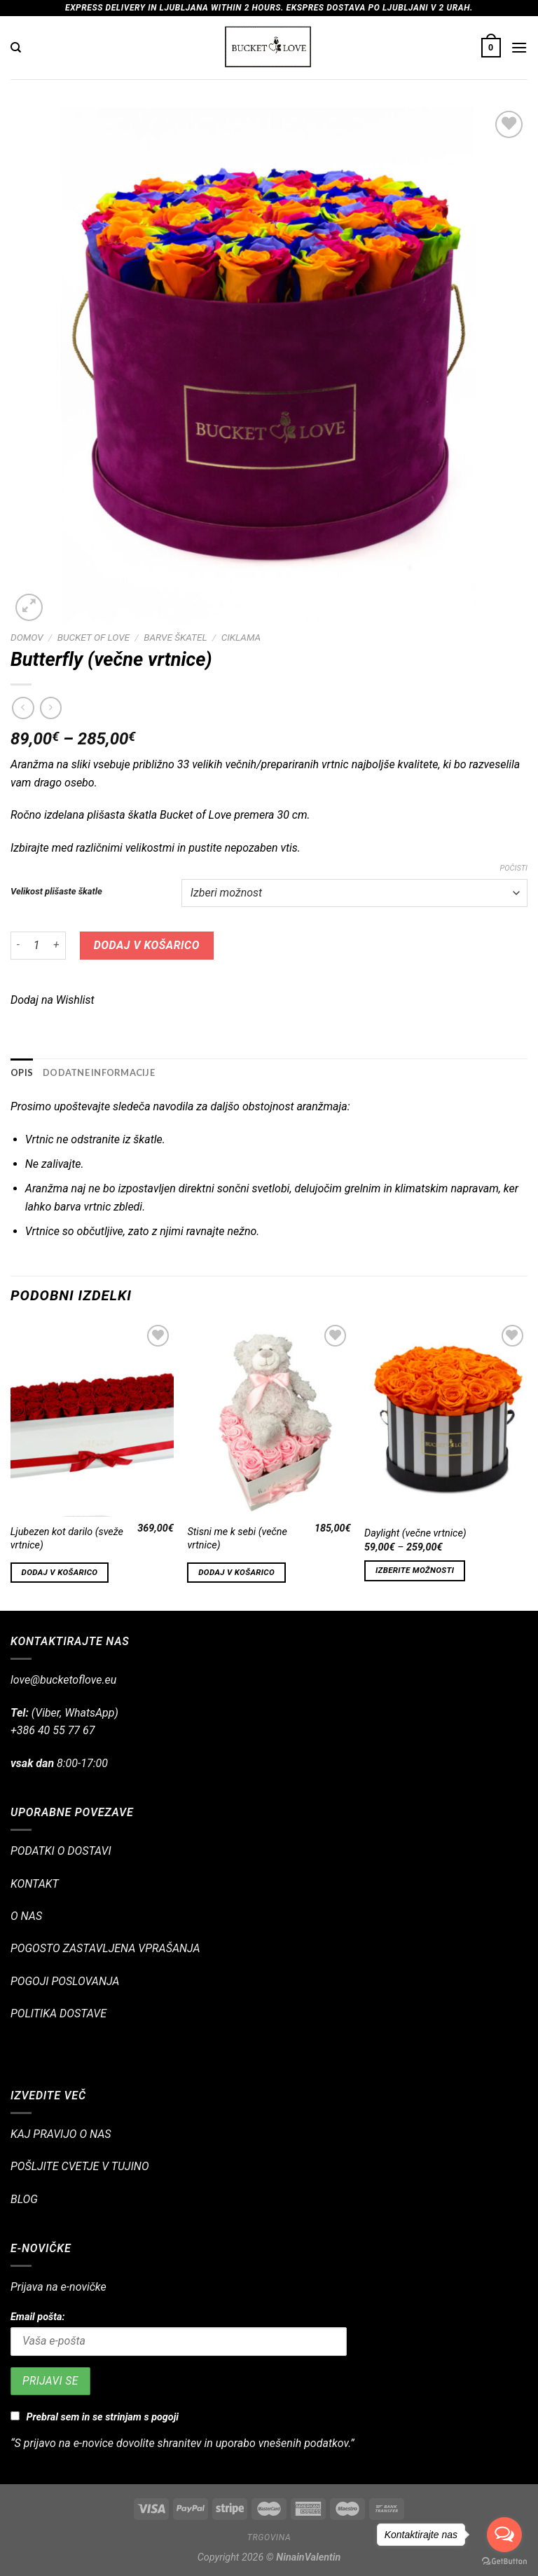 The image size is (538, 2576). Describe the element at coordinates (35, 1883) in the screenshot. I see `KONTAKT` at that location.